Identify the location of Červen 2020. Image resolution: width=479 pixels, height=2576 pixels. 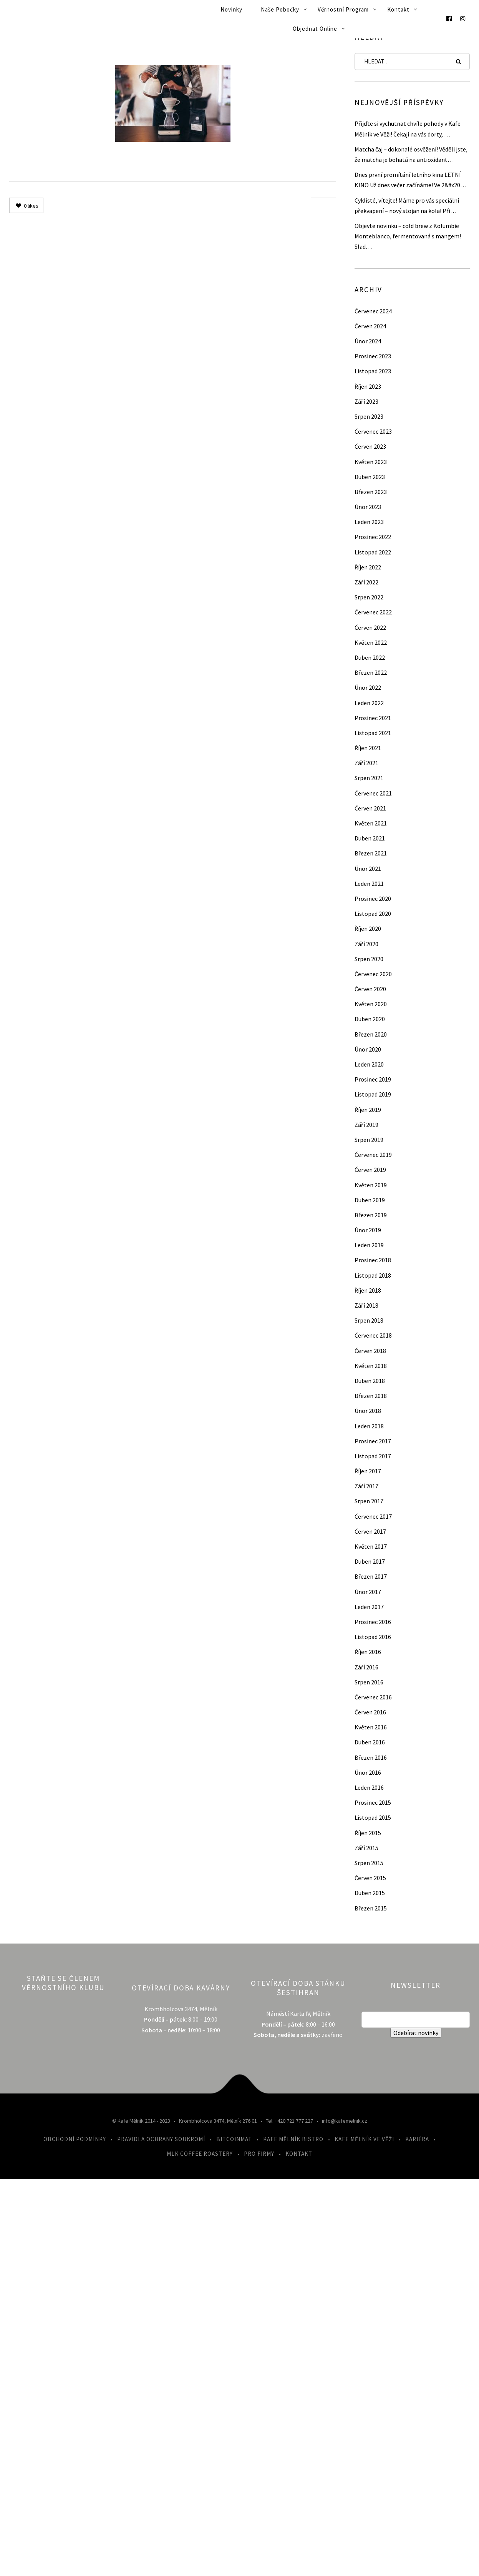
(370, 989).